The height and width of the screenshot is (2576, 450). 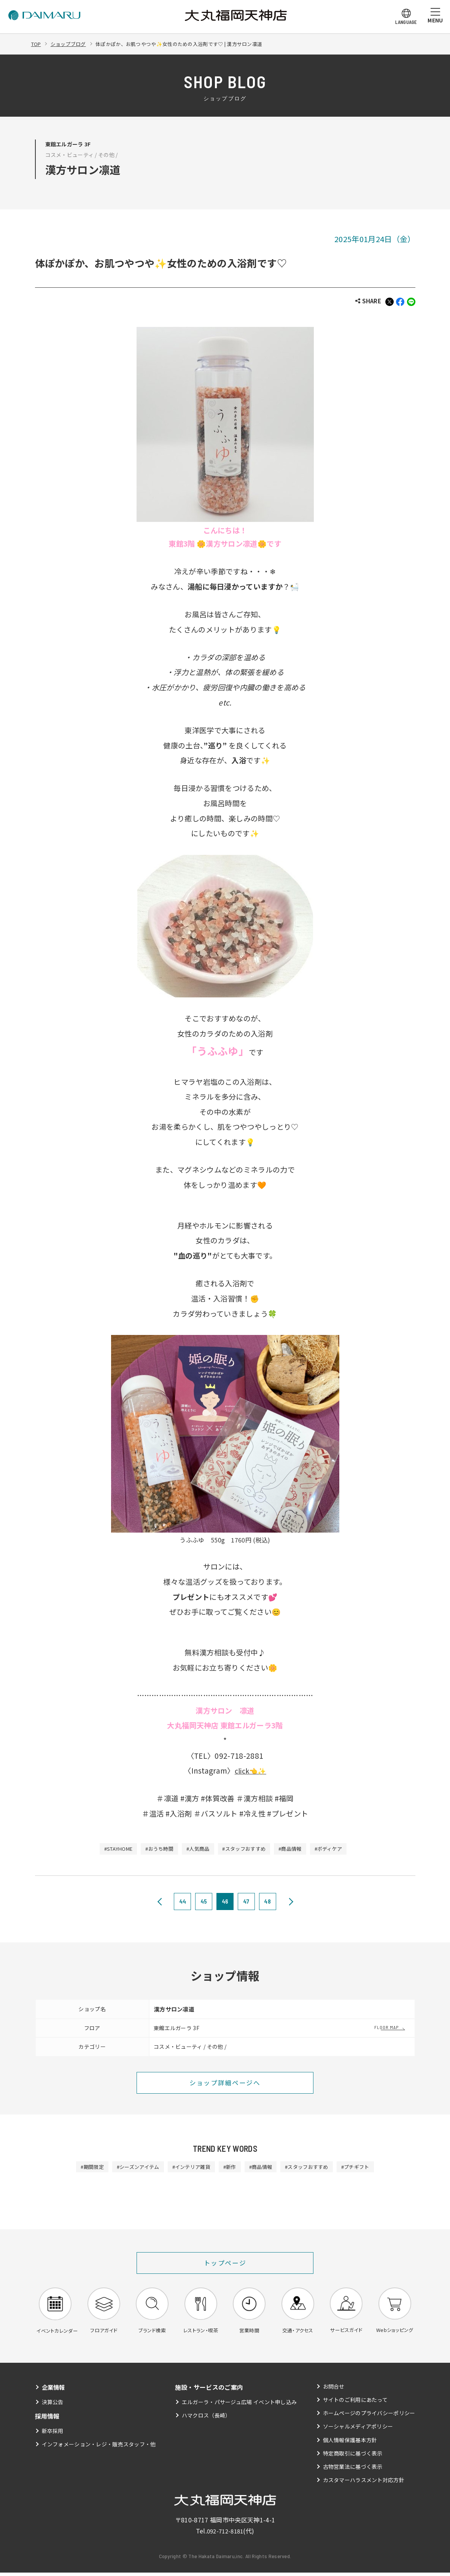 I want to click on 新卒採用, so click(x=53, y=2434).